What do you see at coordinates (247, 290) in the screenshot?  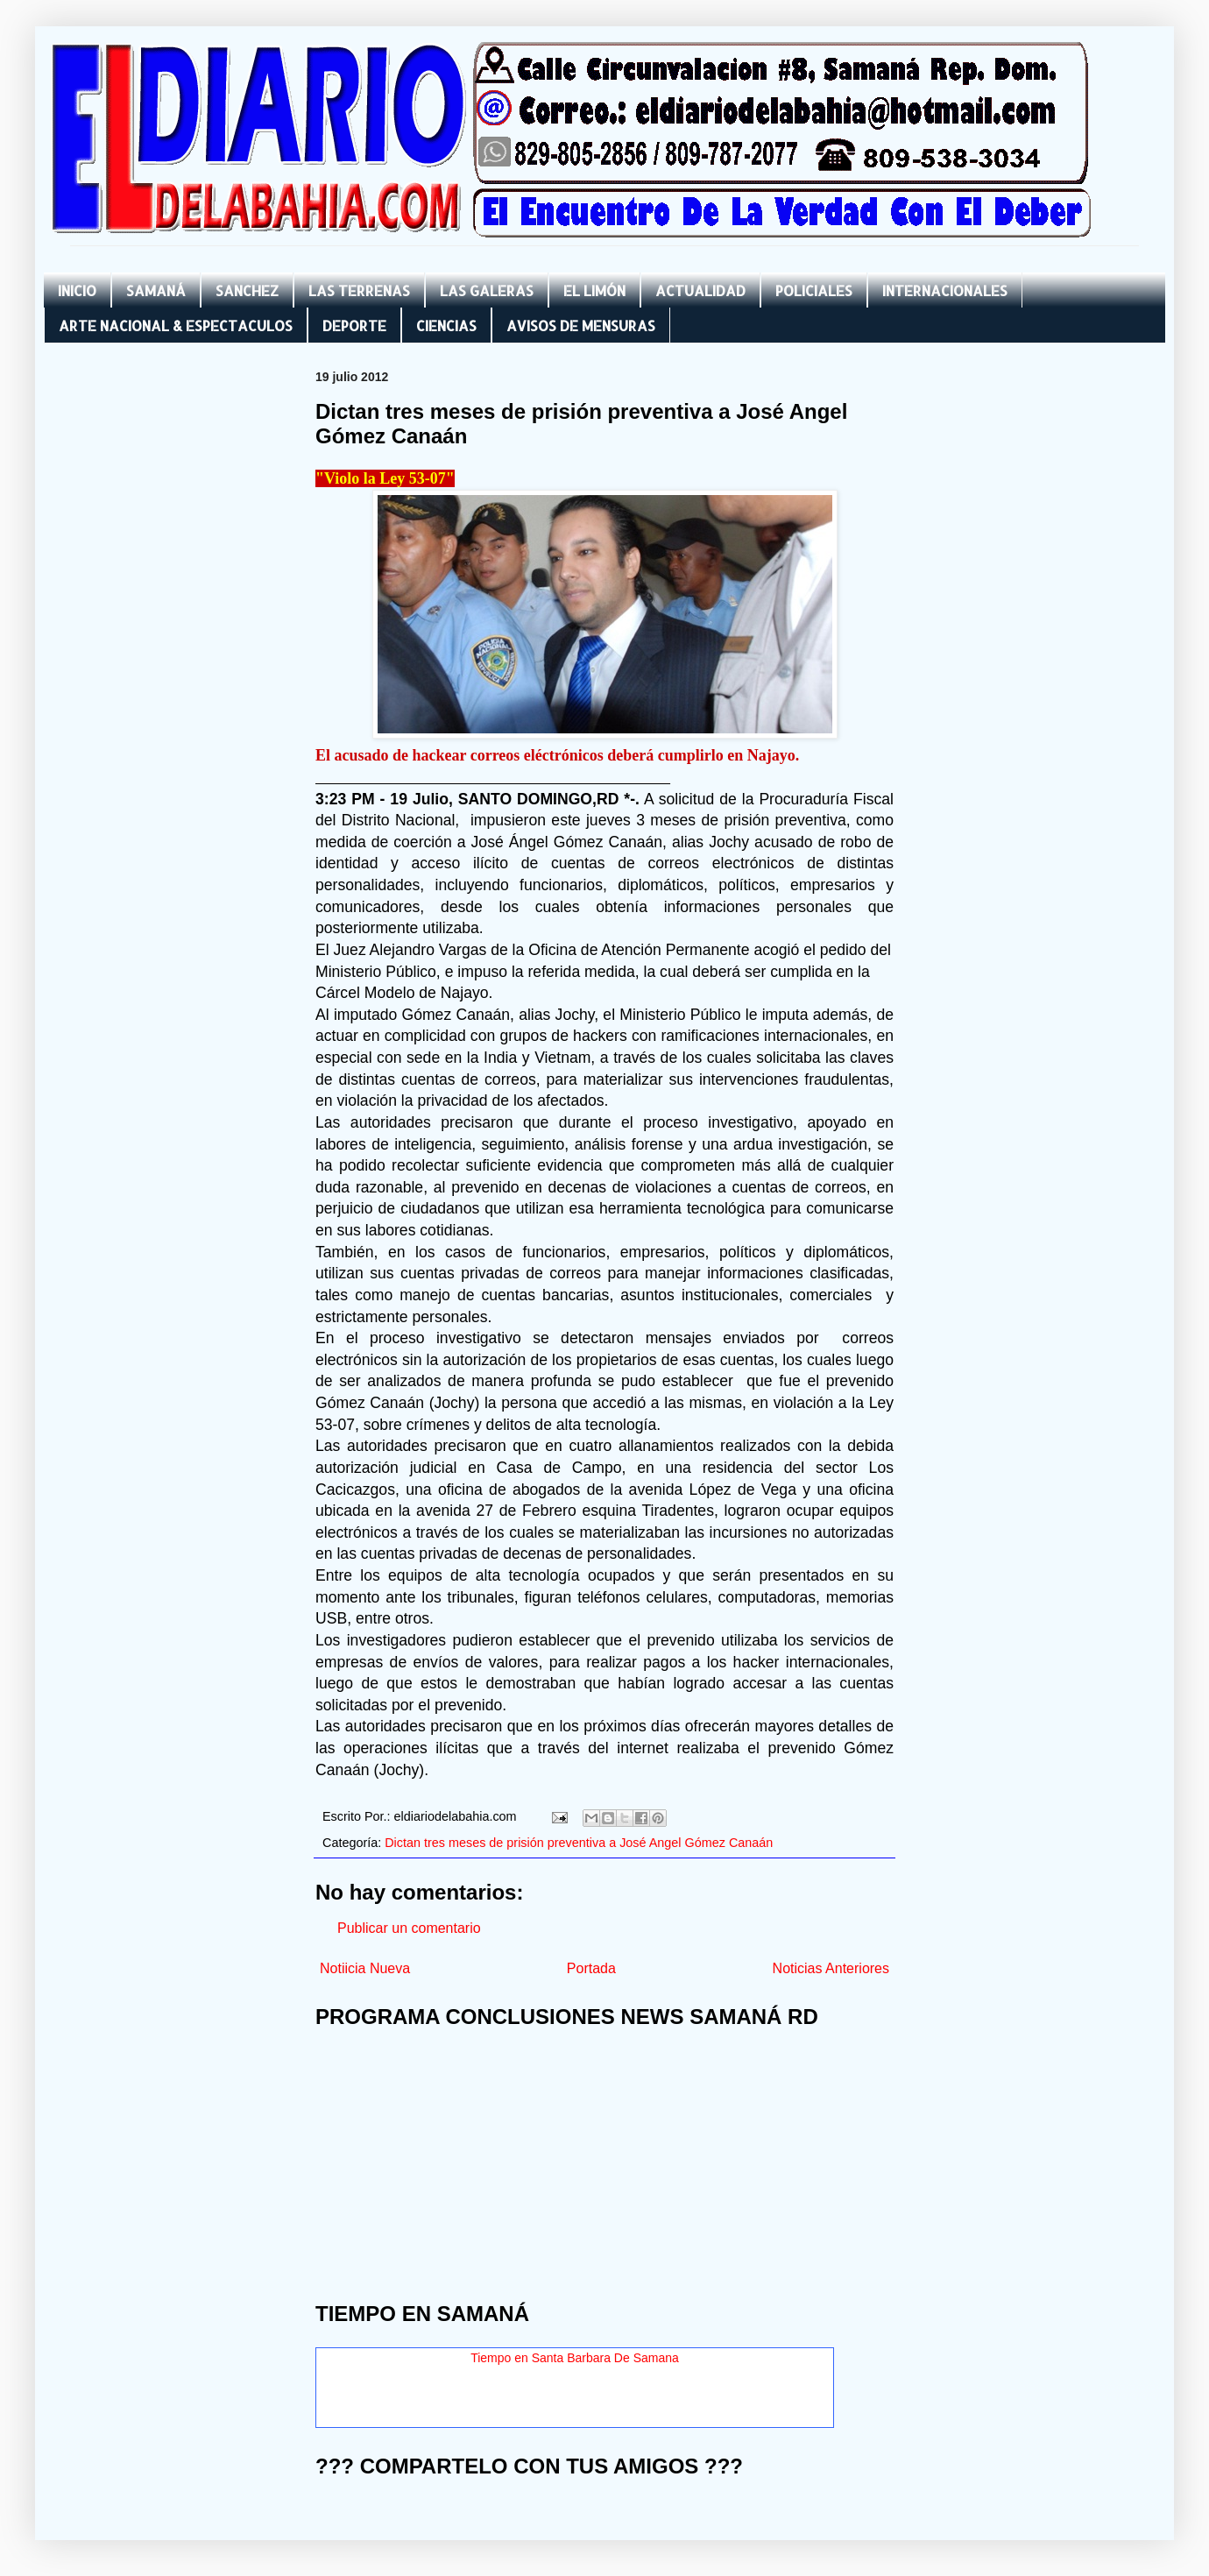 I see `SANCHEZ` at bounding box center [247, 290].